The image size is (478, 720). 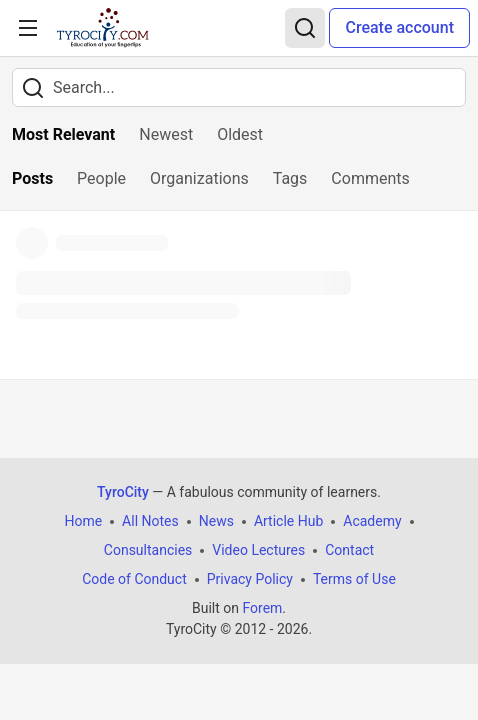 I want to click on Privacy Policy, so click(x=250, y=579).